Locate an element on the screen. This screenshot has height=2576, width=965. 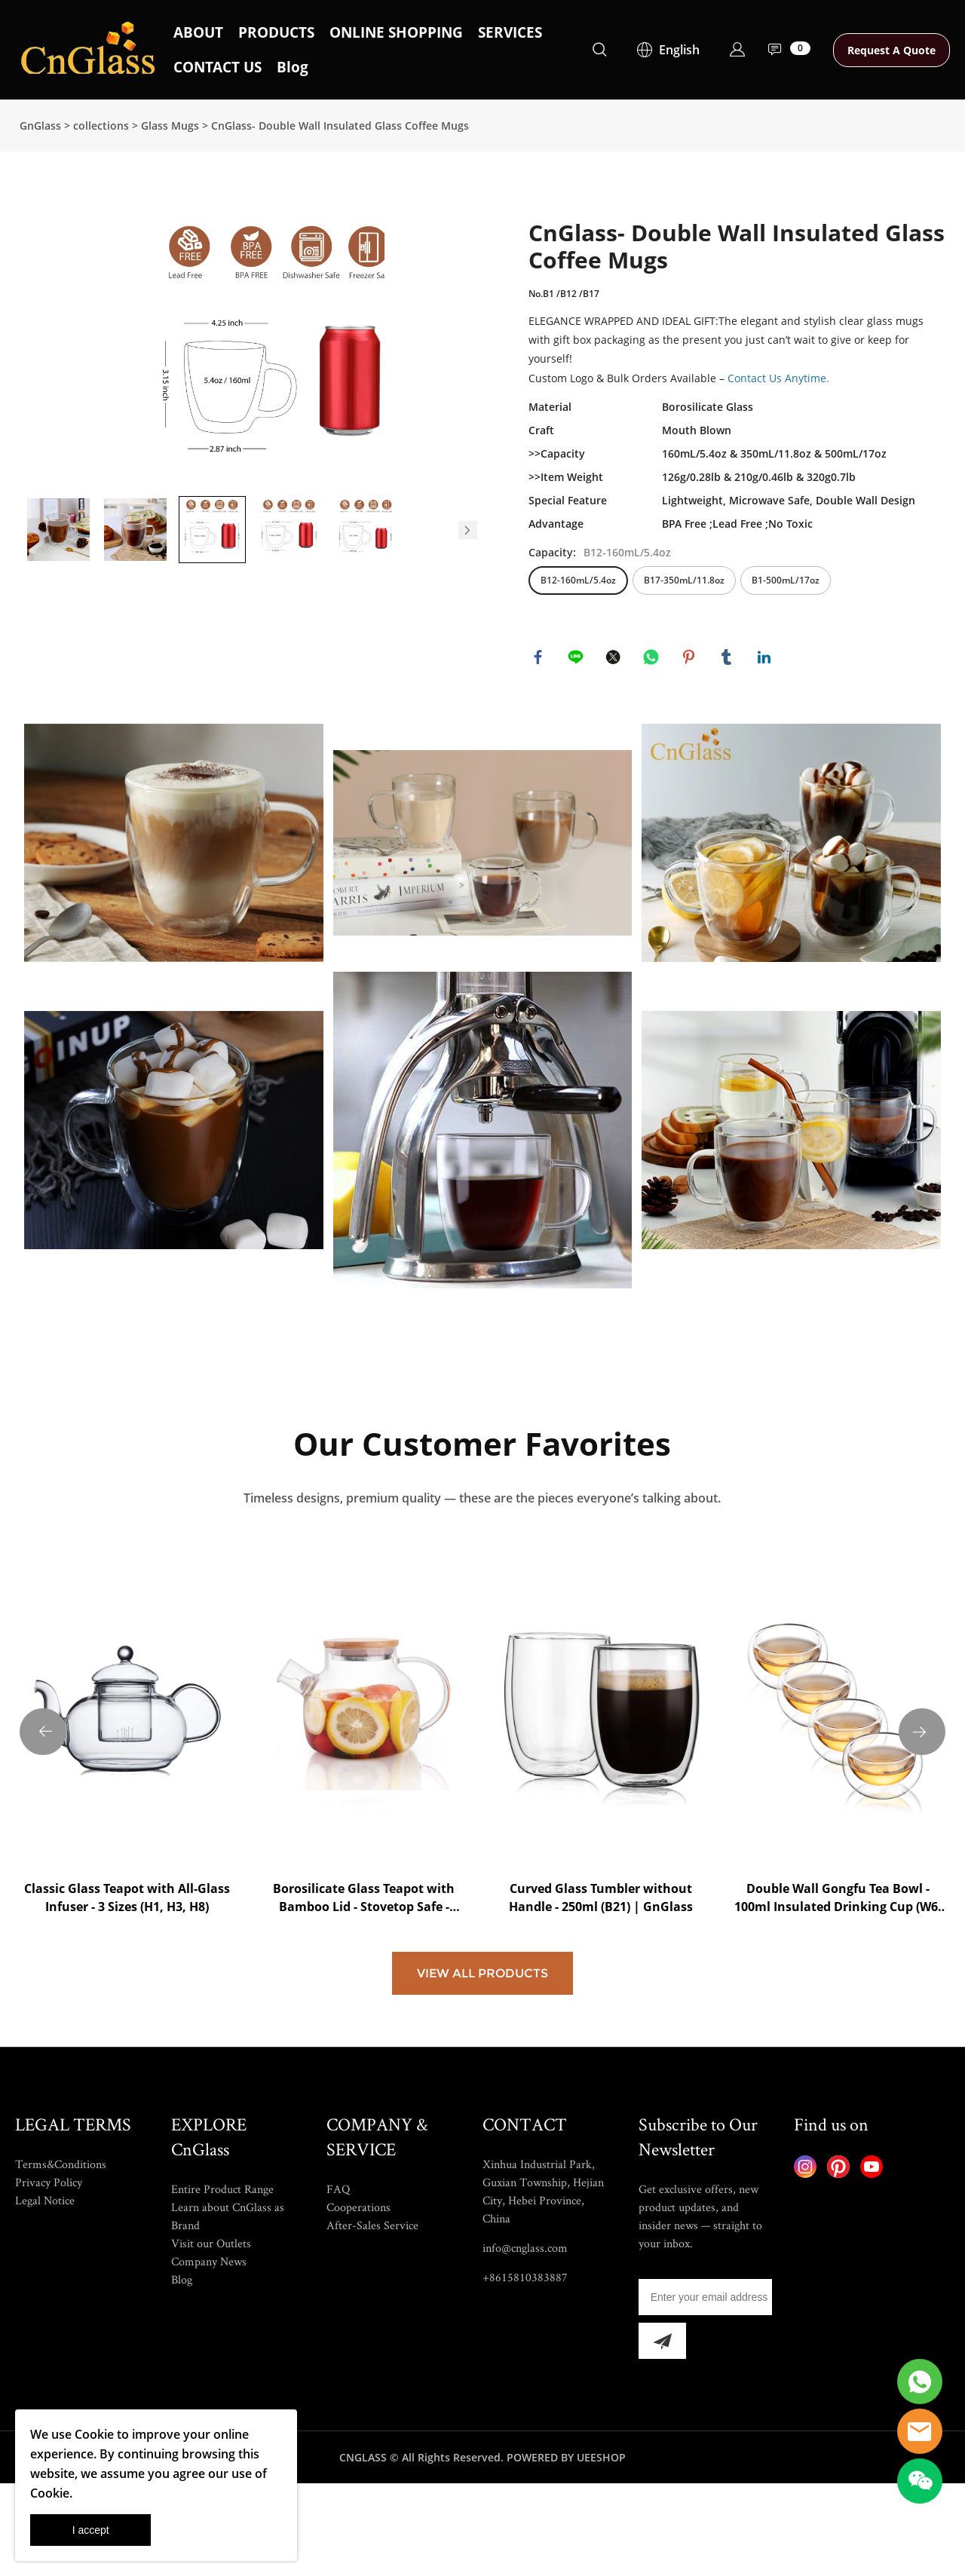
collections is located at coordinates (101, 125).